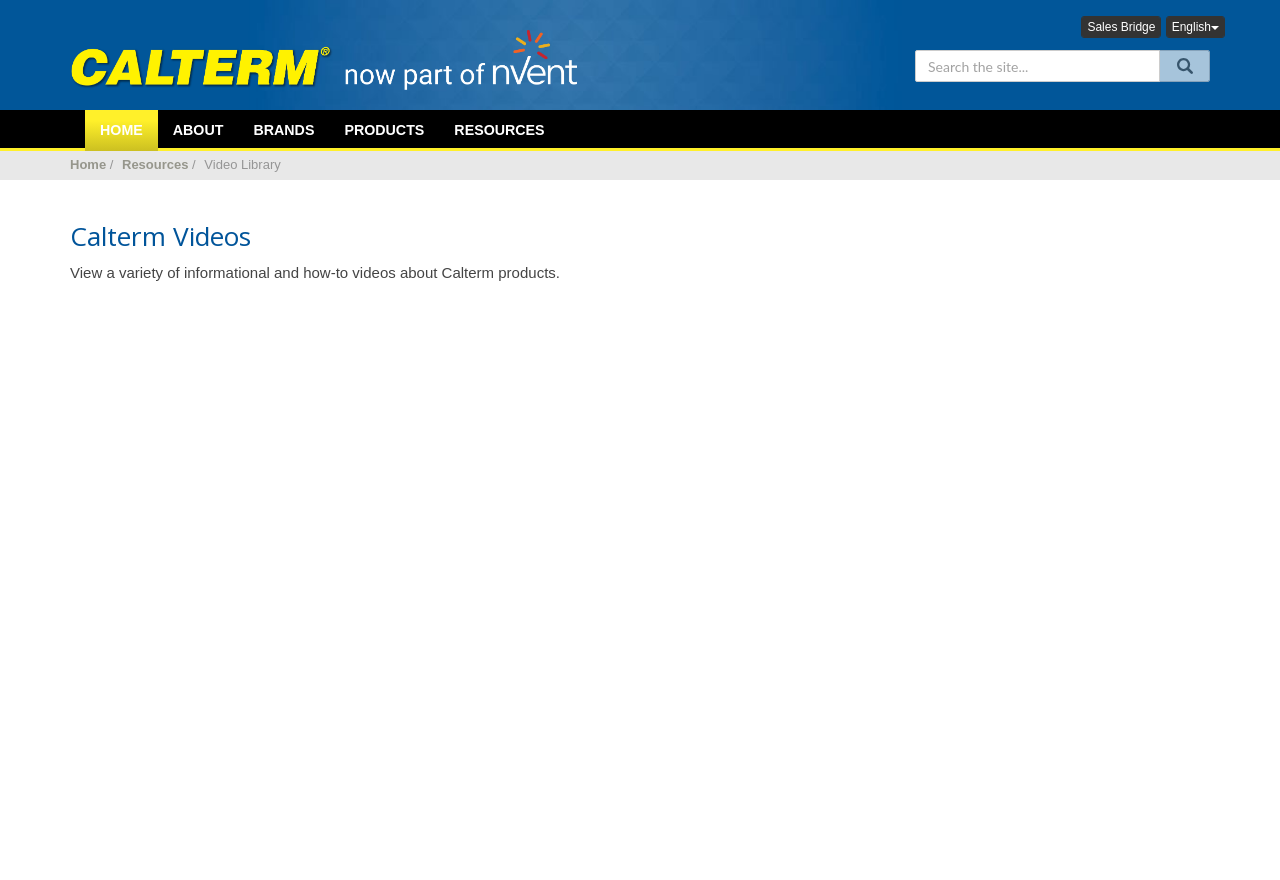 Image resolution: width=1280 pixels, height=880 pixels. Describe the element at coordinates (88, 164) in the screenshot. I see `Home` at that location.